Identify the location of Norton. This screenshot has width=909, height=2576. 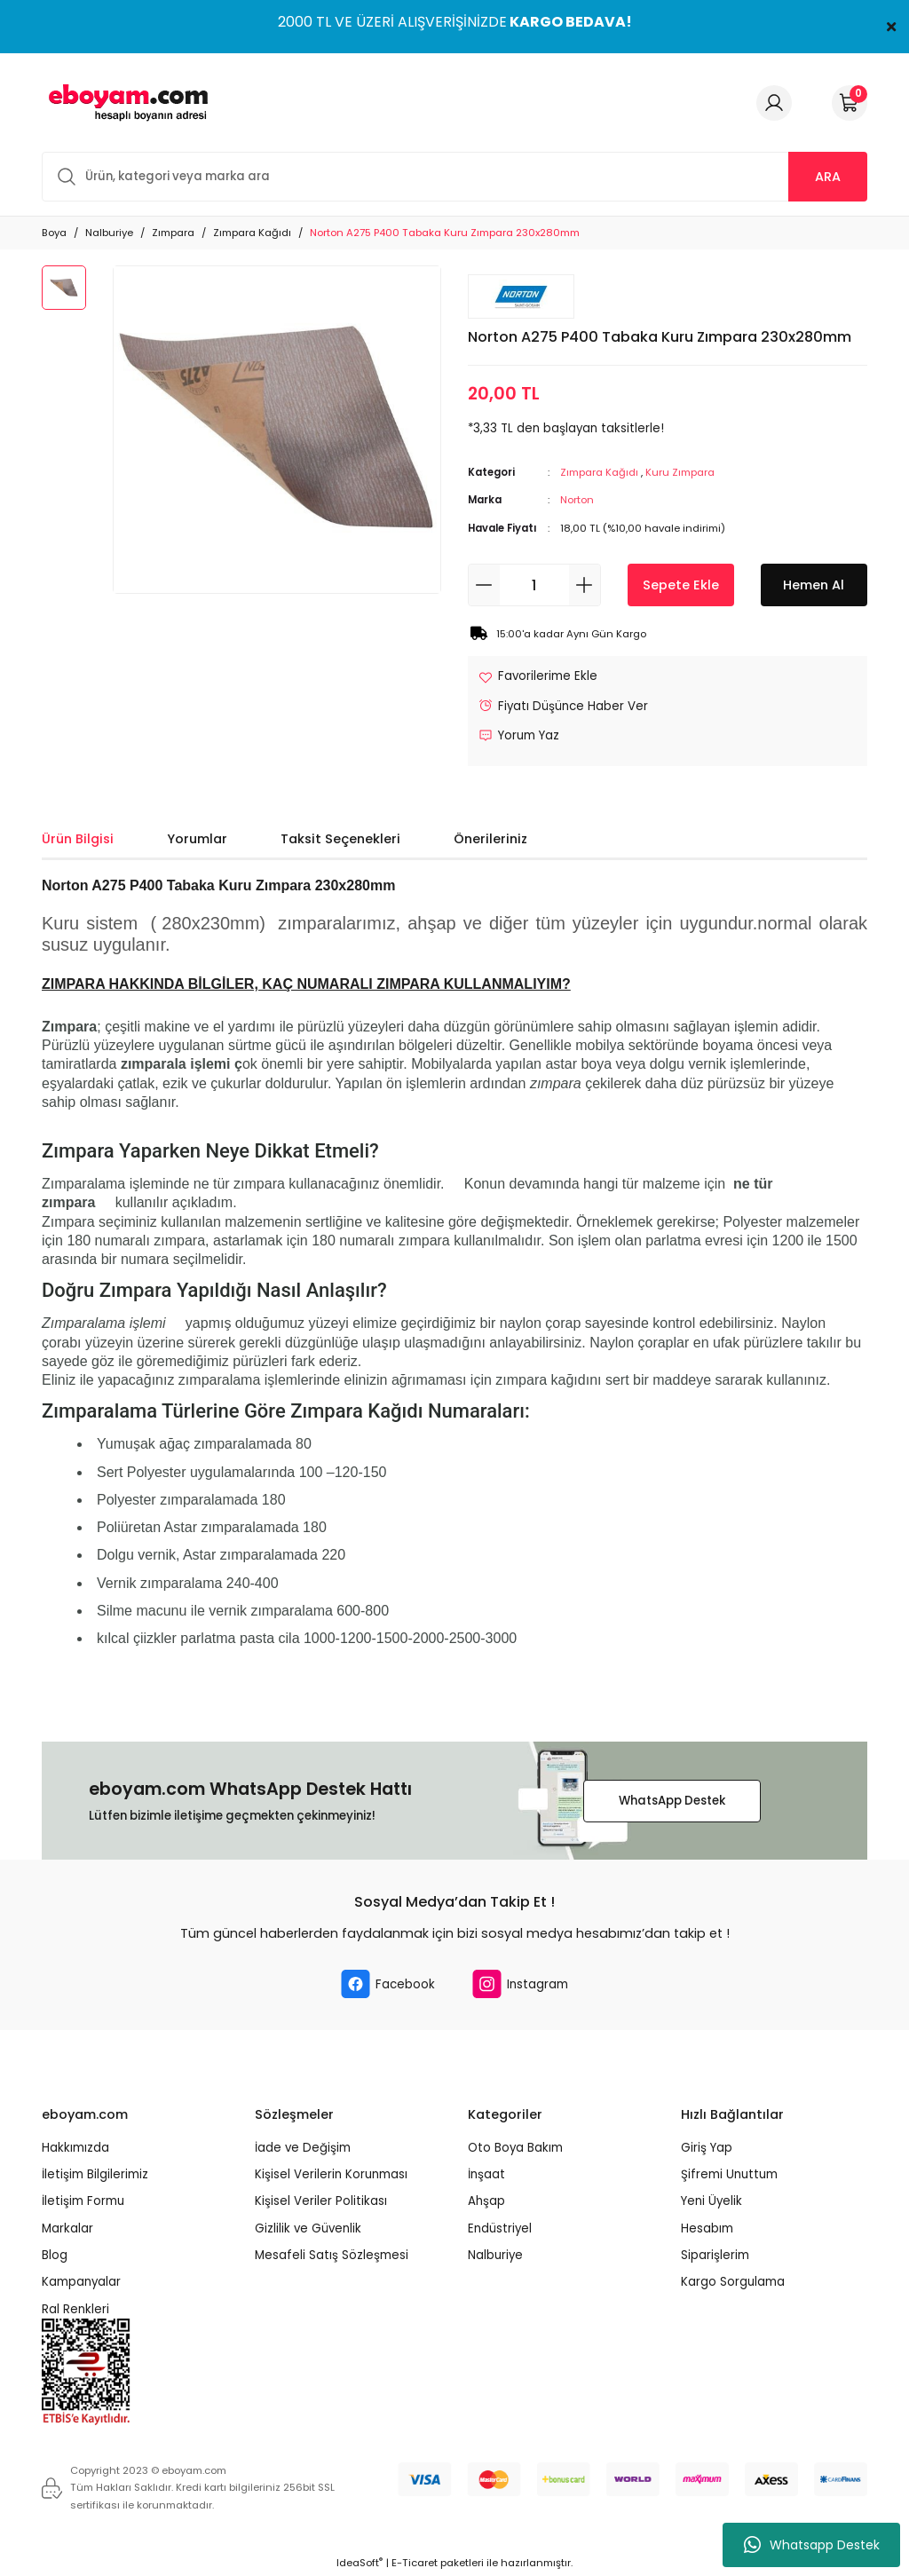
(577, 500).